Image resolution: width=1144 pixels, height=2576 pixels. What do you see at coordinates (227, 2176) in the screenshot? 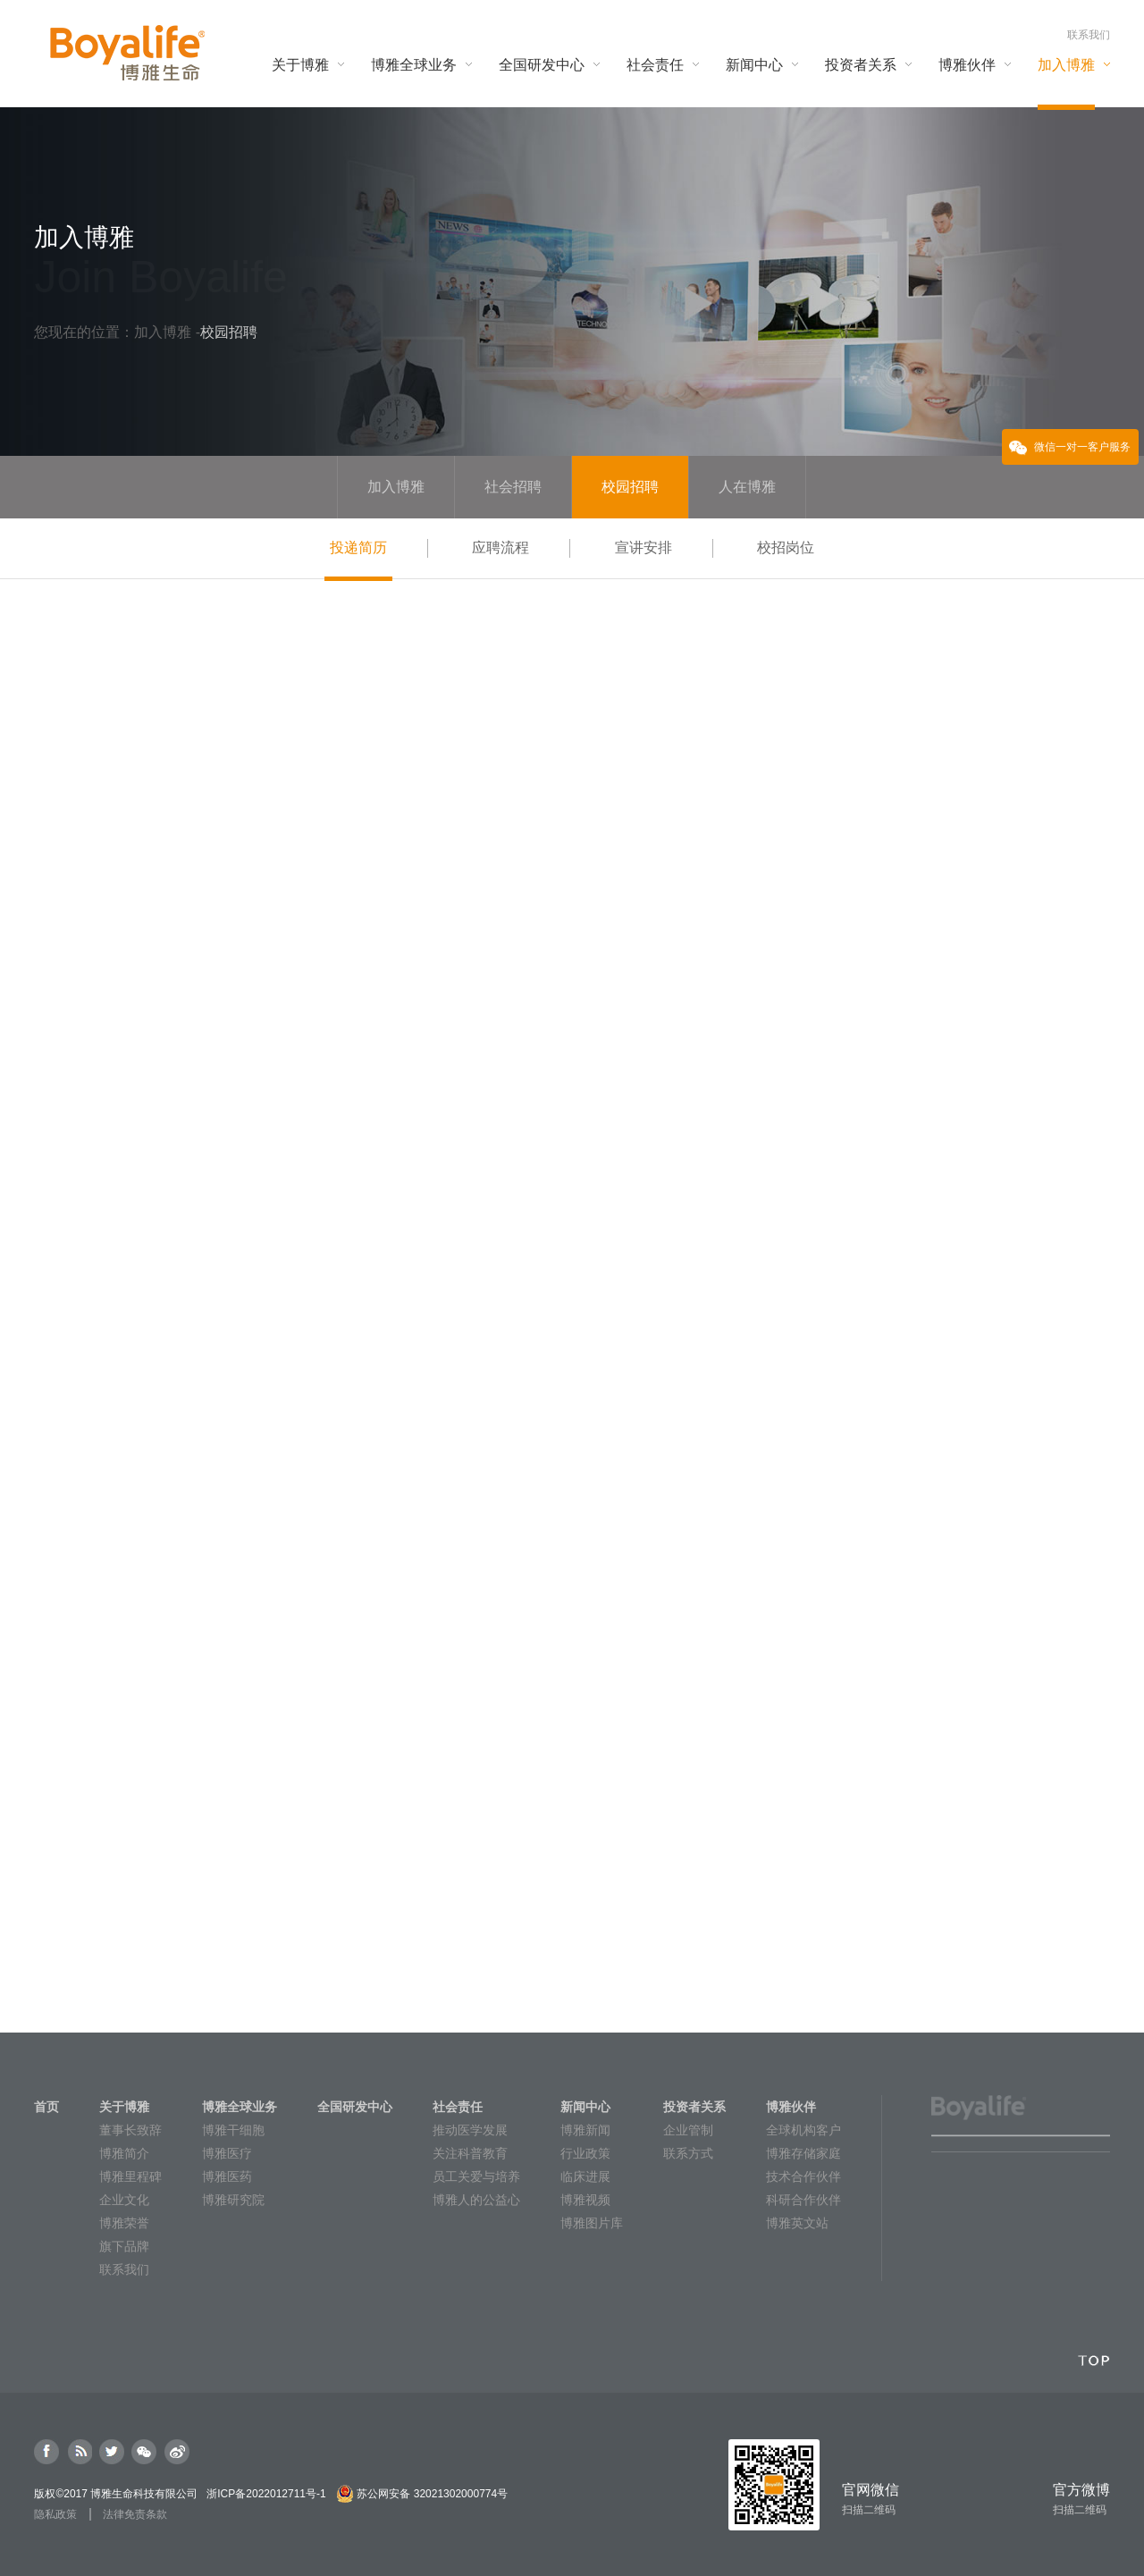
I see `博雅医药` at bounding box center [227, 2176].